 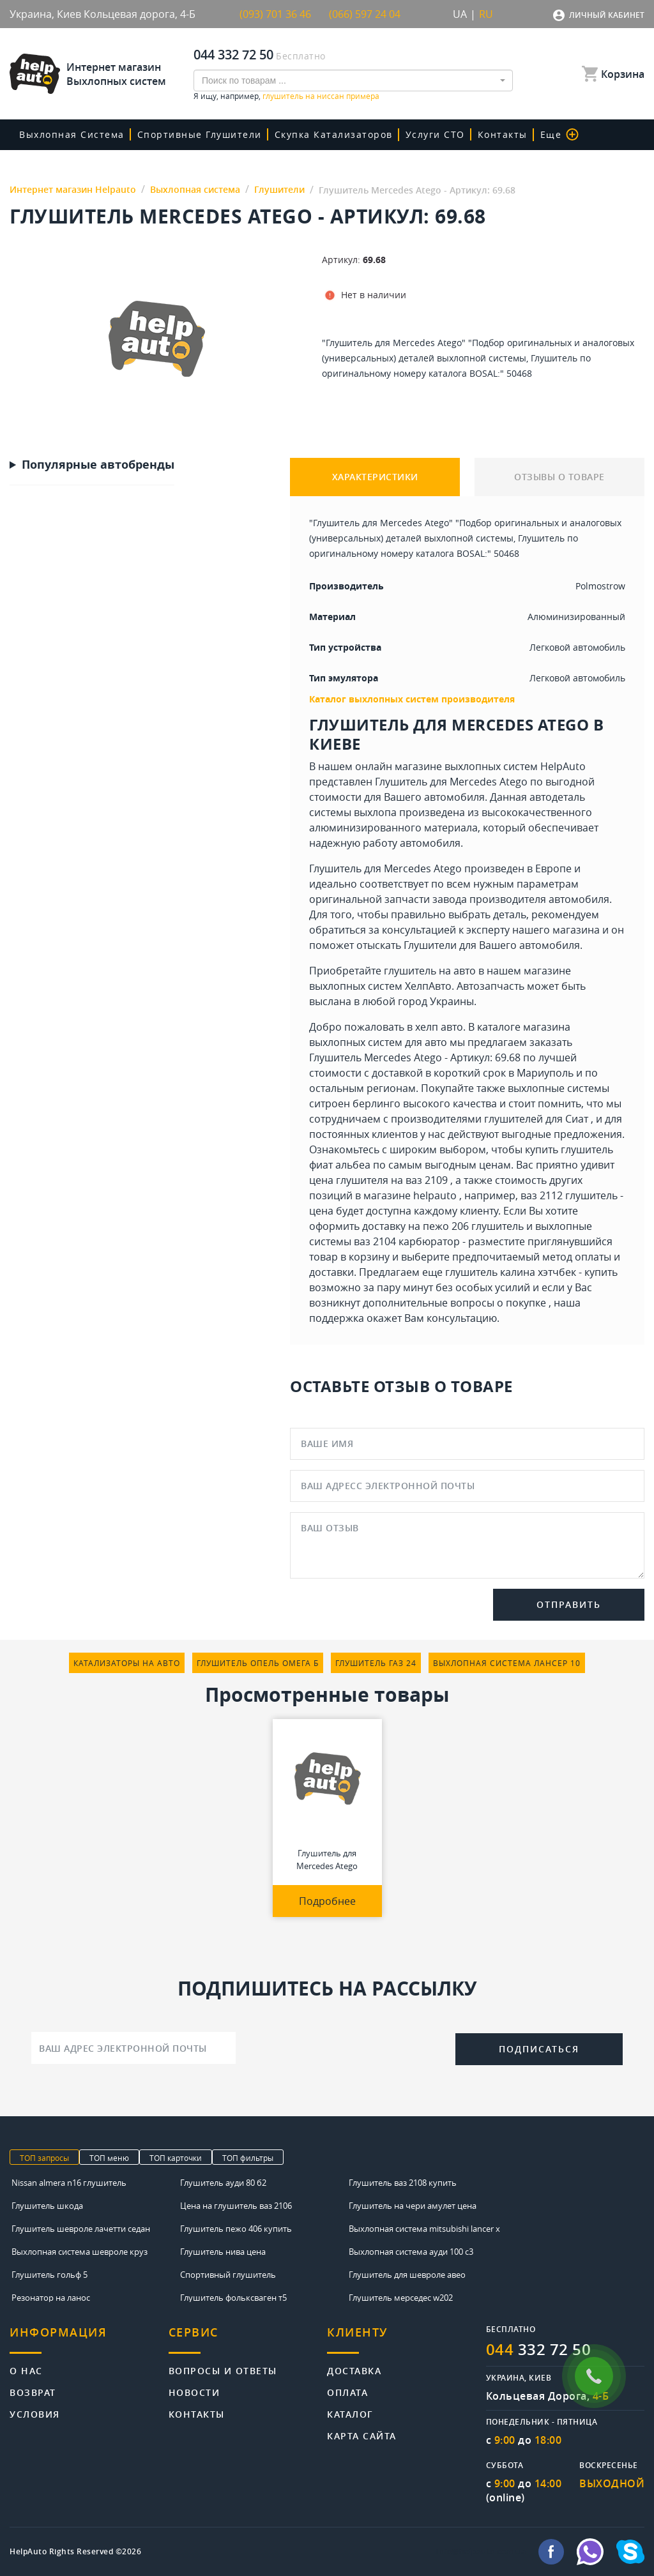 I want to click on Глушитель шевроле лачетти седан, so click(x=80, y=2228).